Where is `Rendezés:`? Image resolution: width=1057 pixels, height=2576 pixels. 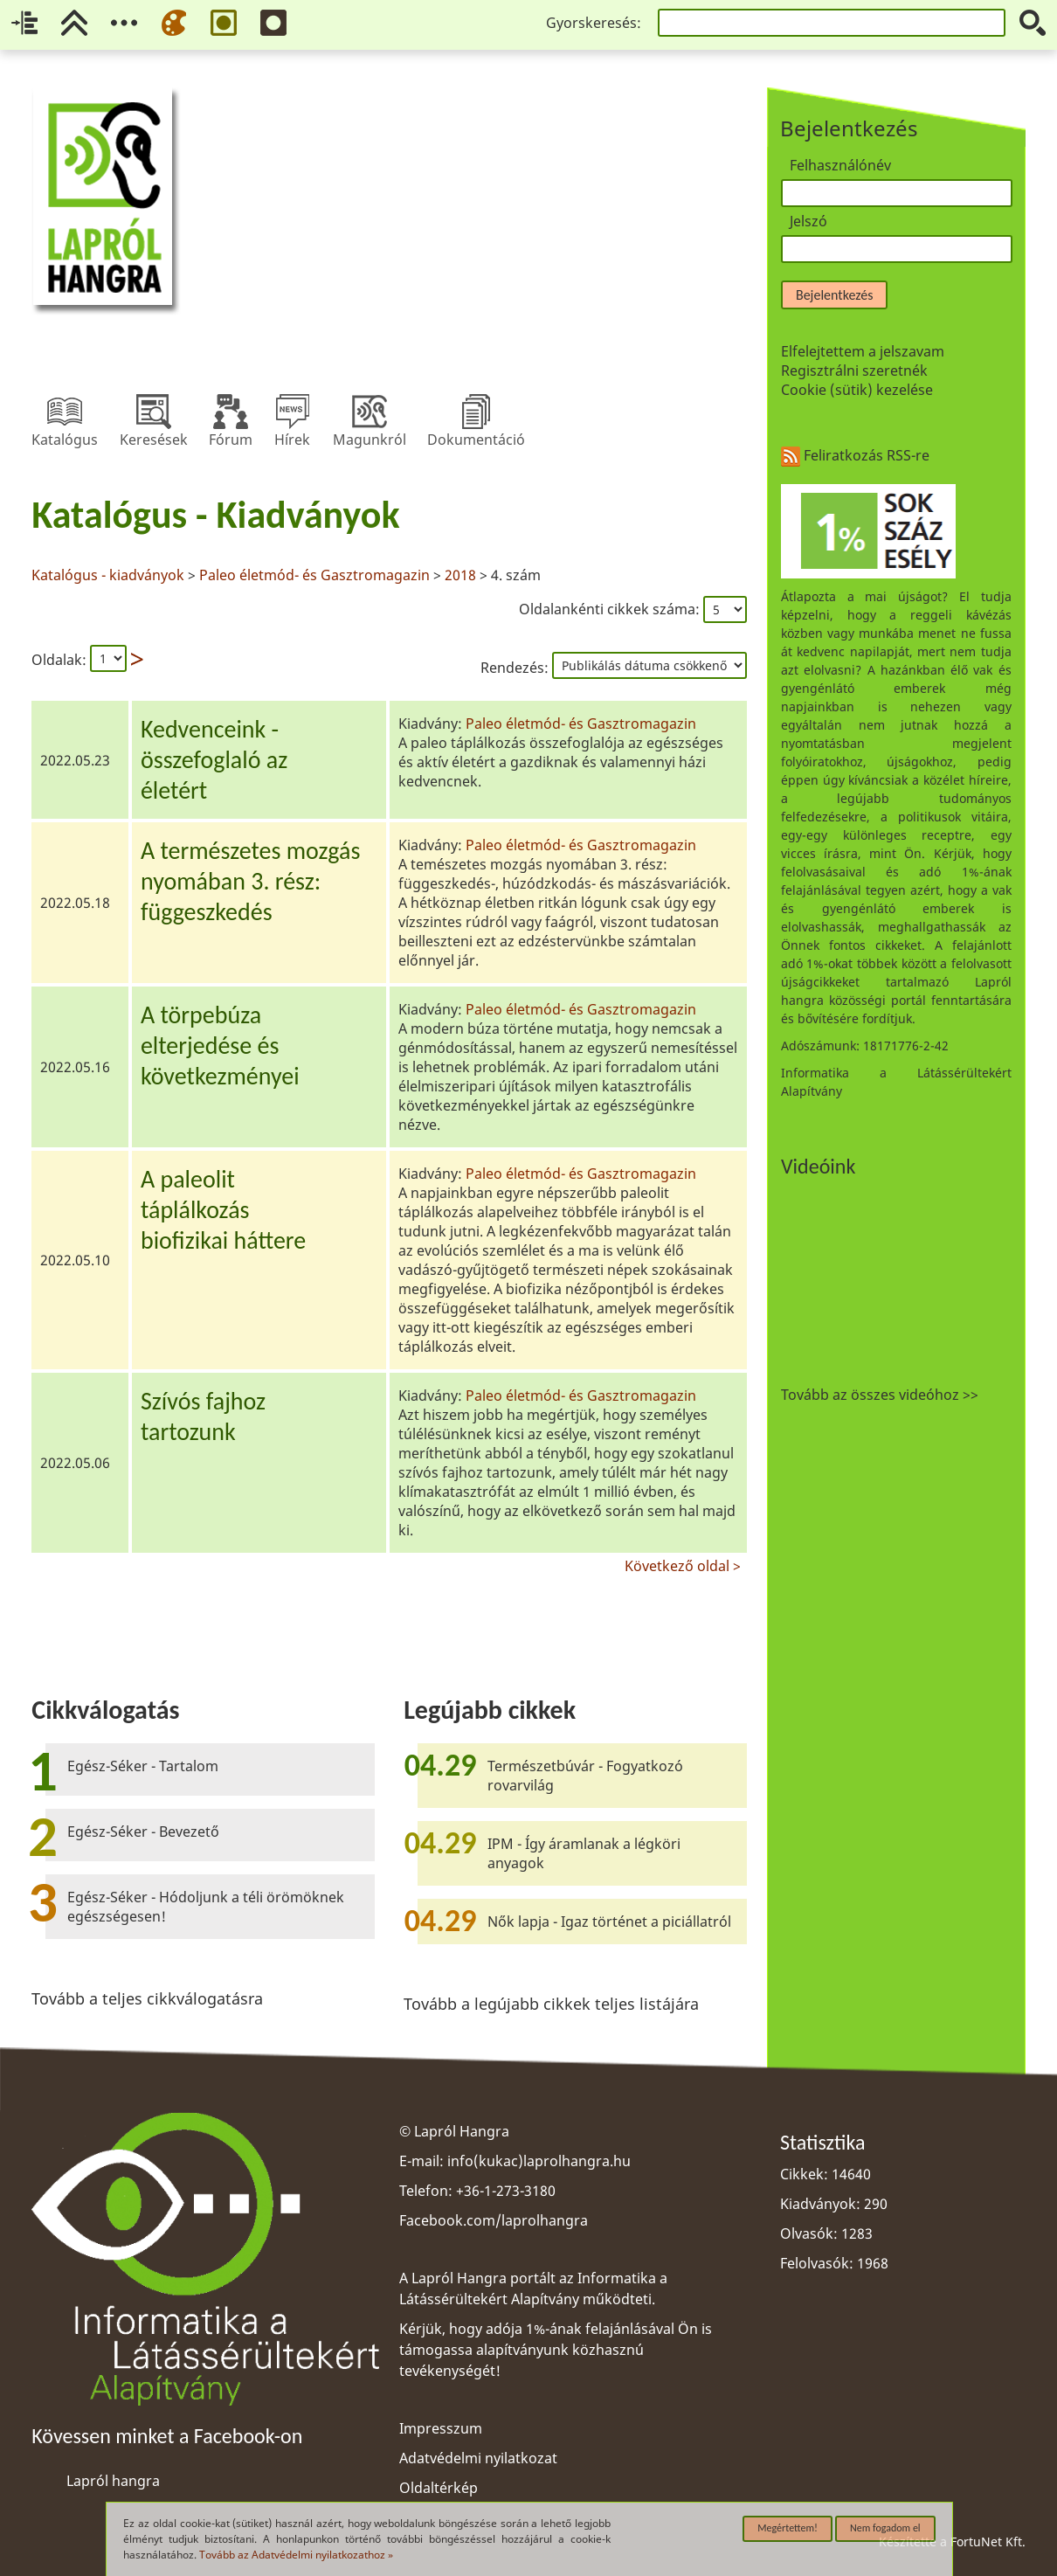 Rendezés: is located at coordinates (516, 667).